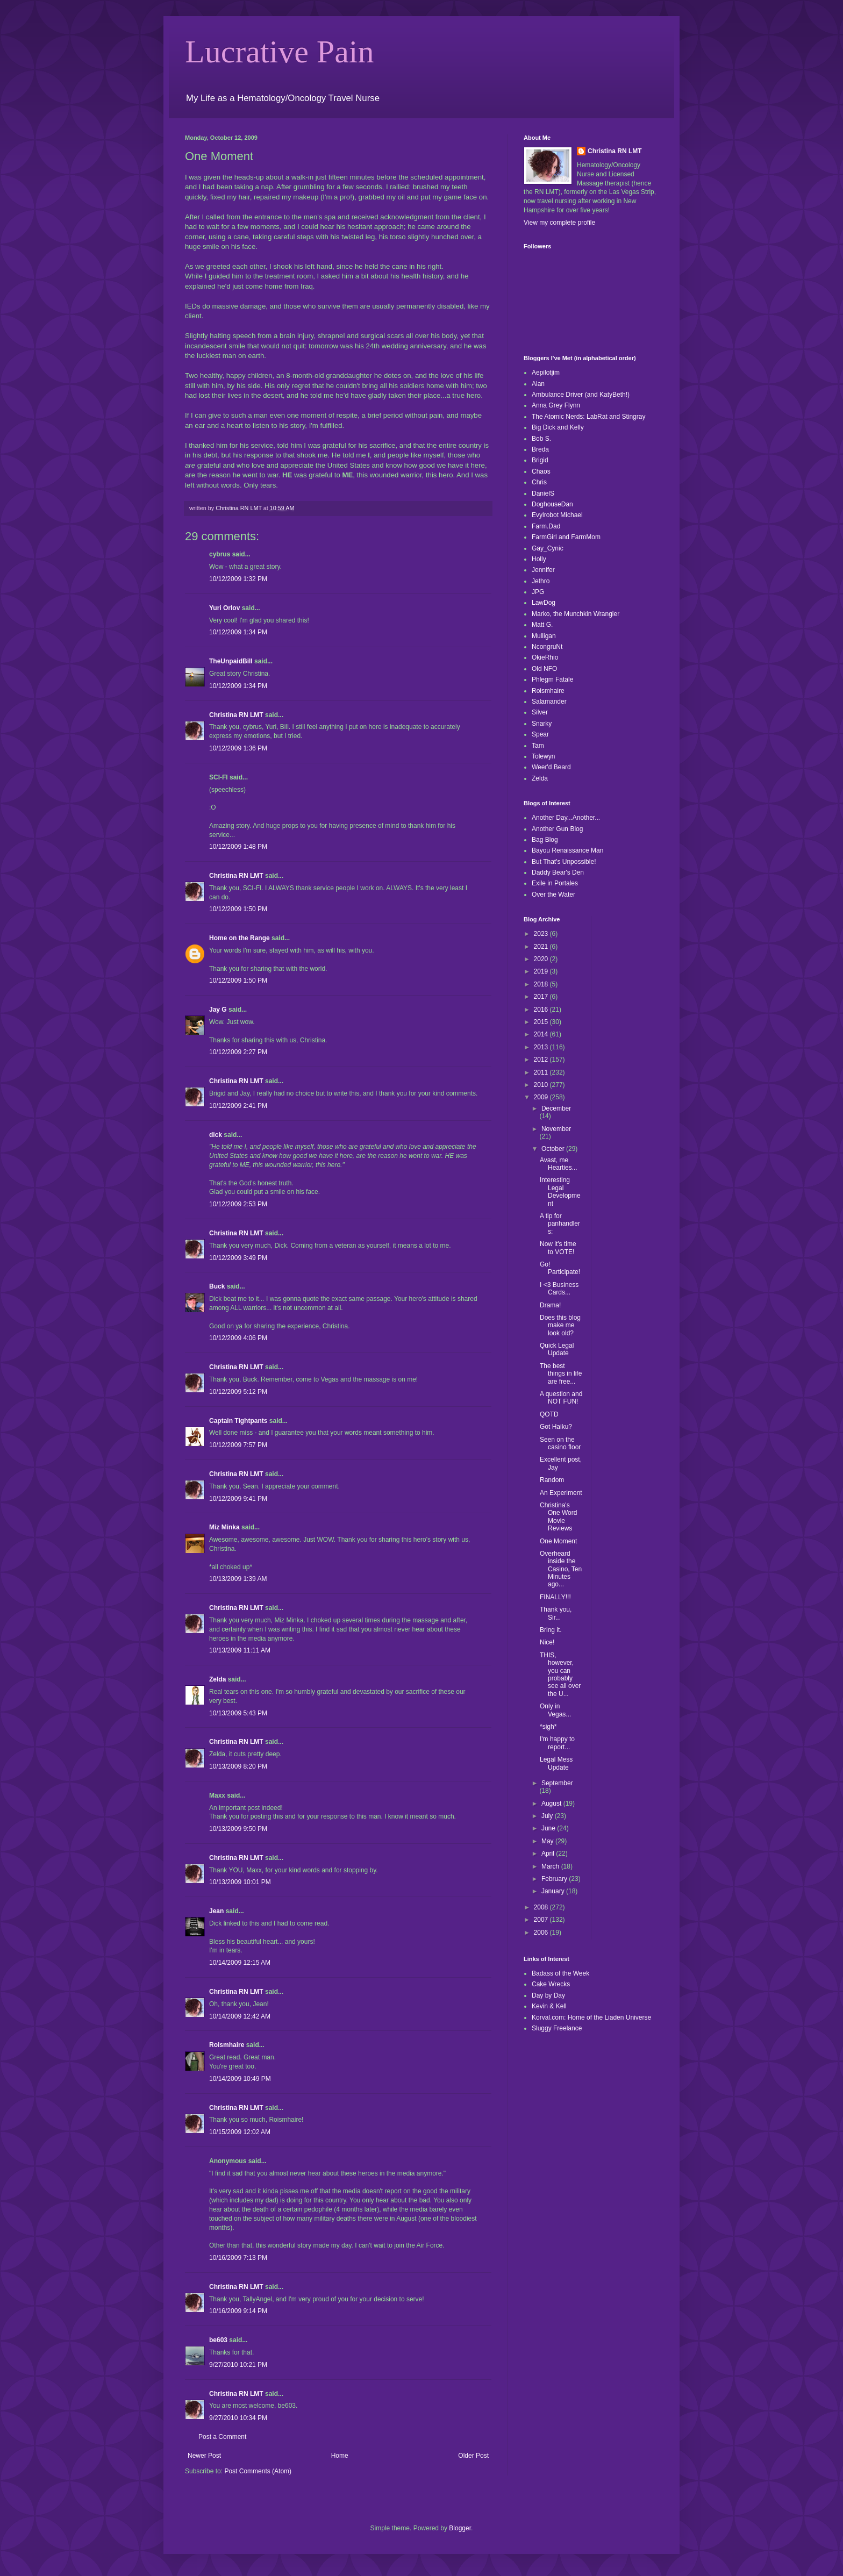 The image size is (843, 2576). I want to click on dick, so click(215, 1135).